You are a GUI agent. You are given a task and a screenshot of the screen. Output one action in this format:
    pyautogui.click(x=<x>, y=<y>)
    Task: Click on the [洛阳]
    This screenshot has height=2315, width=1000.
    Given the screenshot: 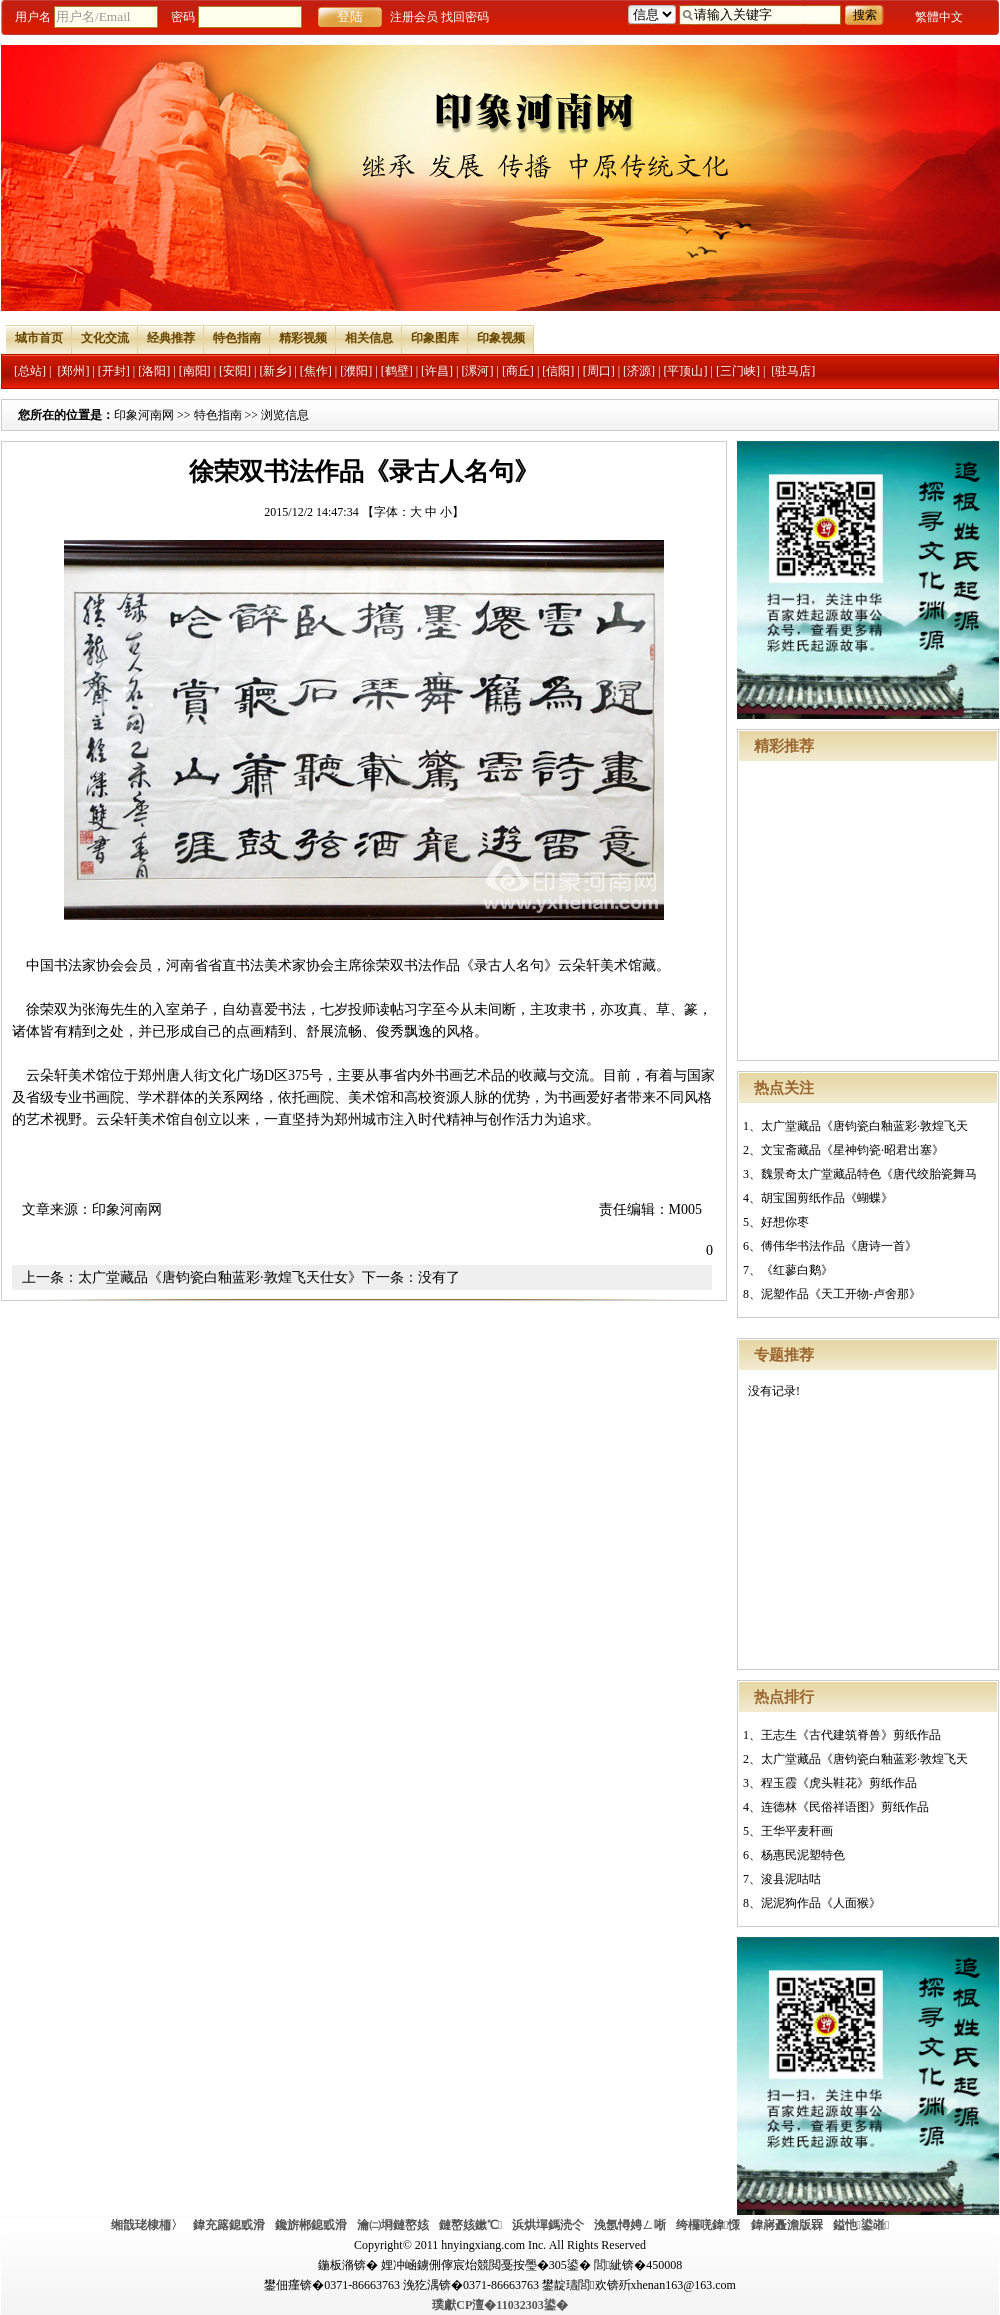 What is the action you would take?
    pyautogui.click(x=154, y=371)
    